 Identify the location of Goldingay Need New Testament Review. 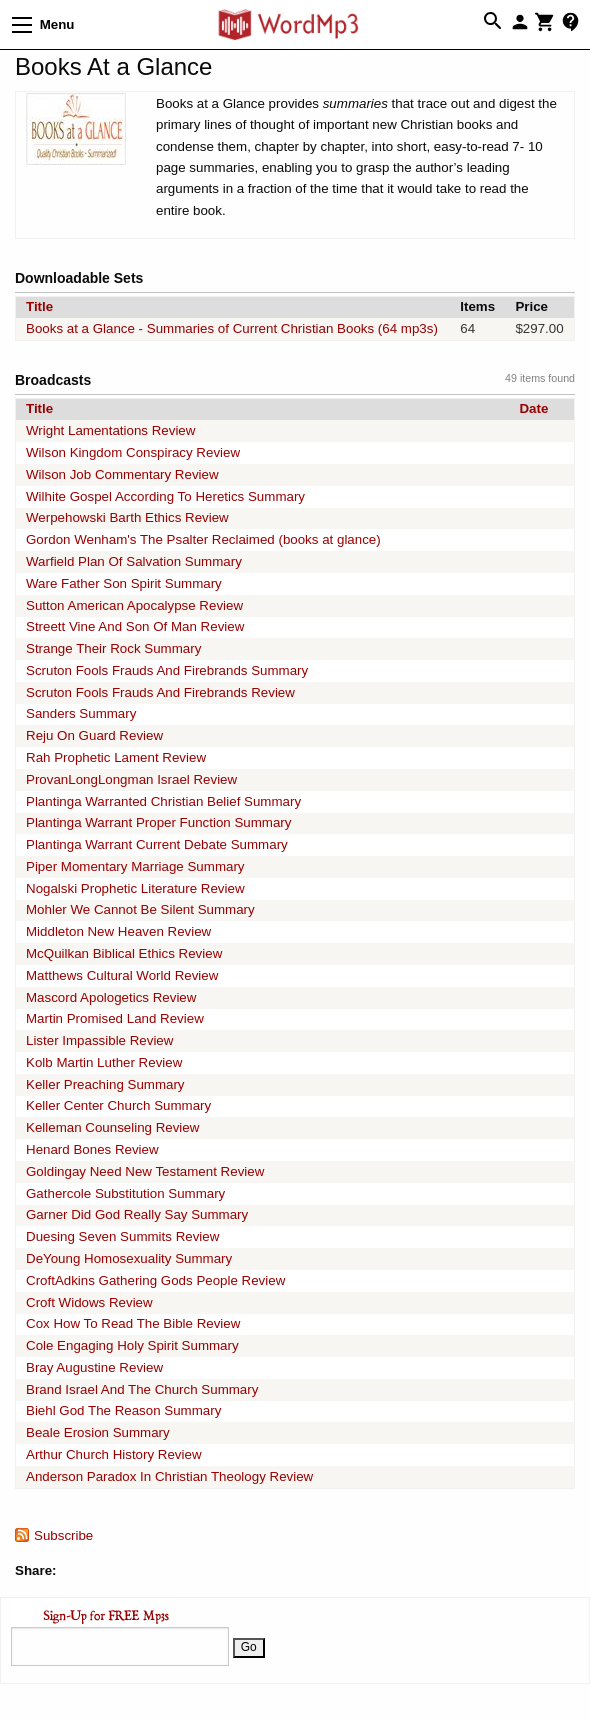
(145, 1171).